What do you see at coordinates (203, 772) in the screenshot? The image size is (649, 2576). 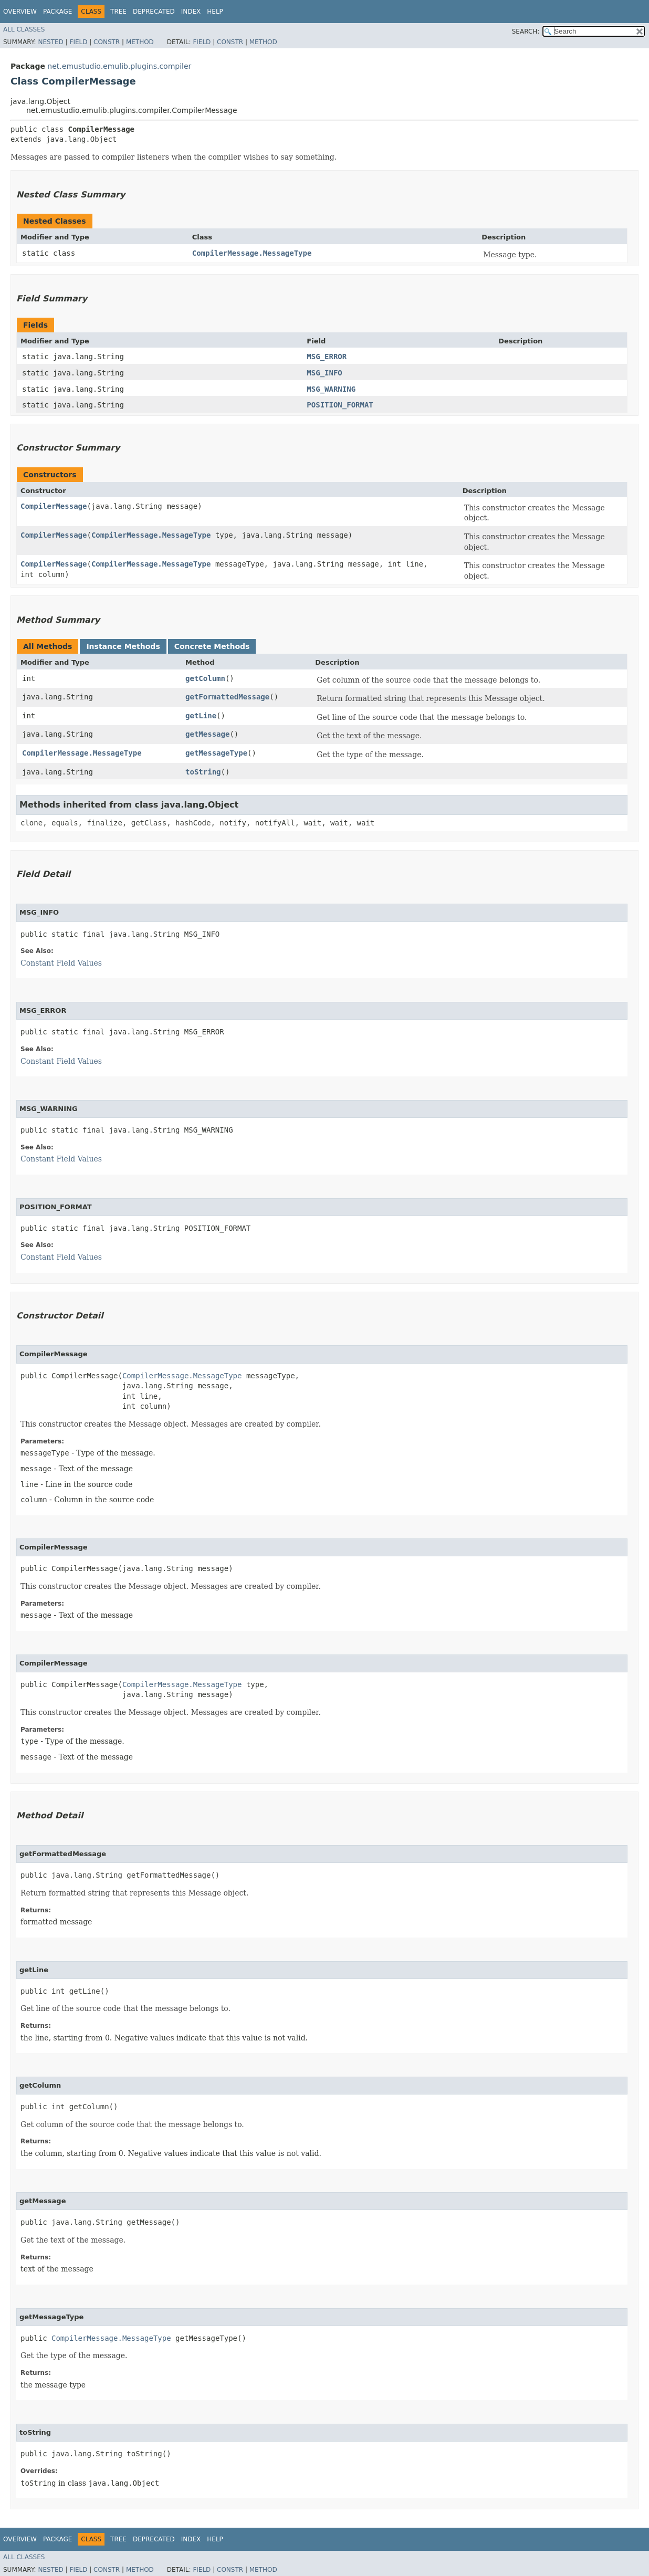 I see `toString` at bounding box center [203, 772].